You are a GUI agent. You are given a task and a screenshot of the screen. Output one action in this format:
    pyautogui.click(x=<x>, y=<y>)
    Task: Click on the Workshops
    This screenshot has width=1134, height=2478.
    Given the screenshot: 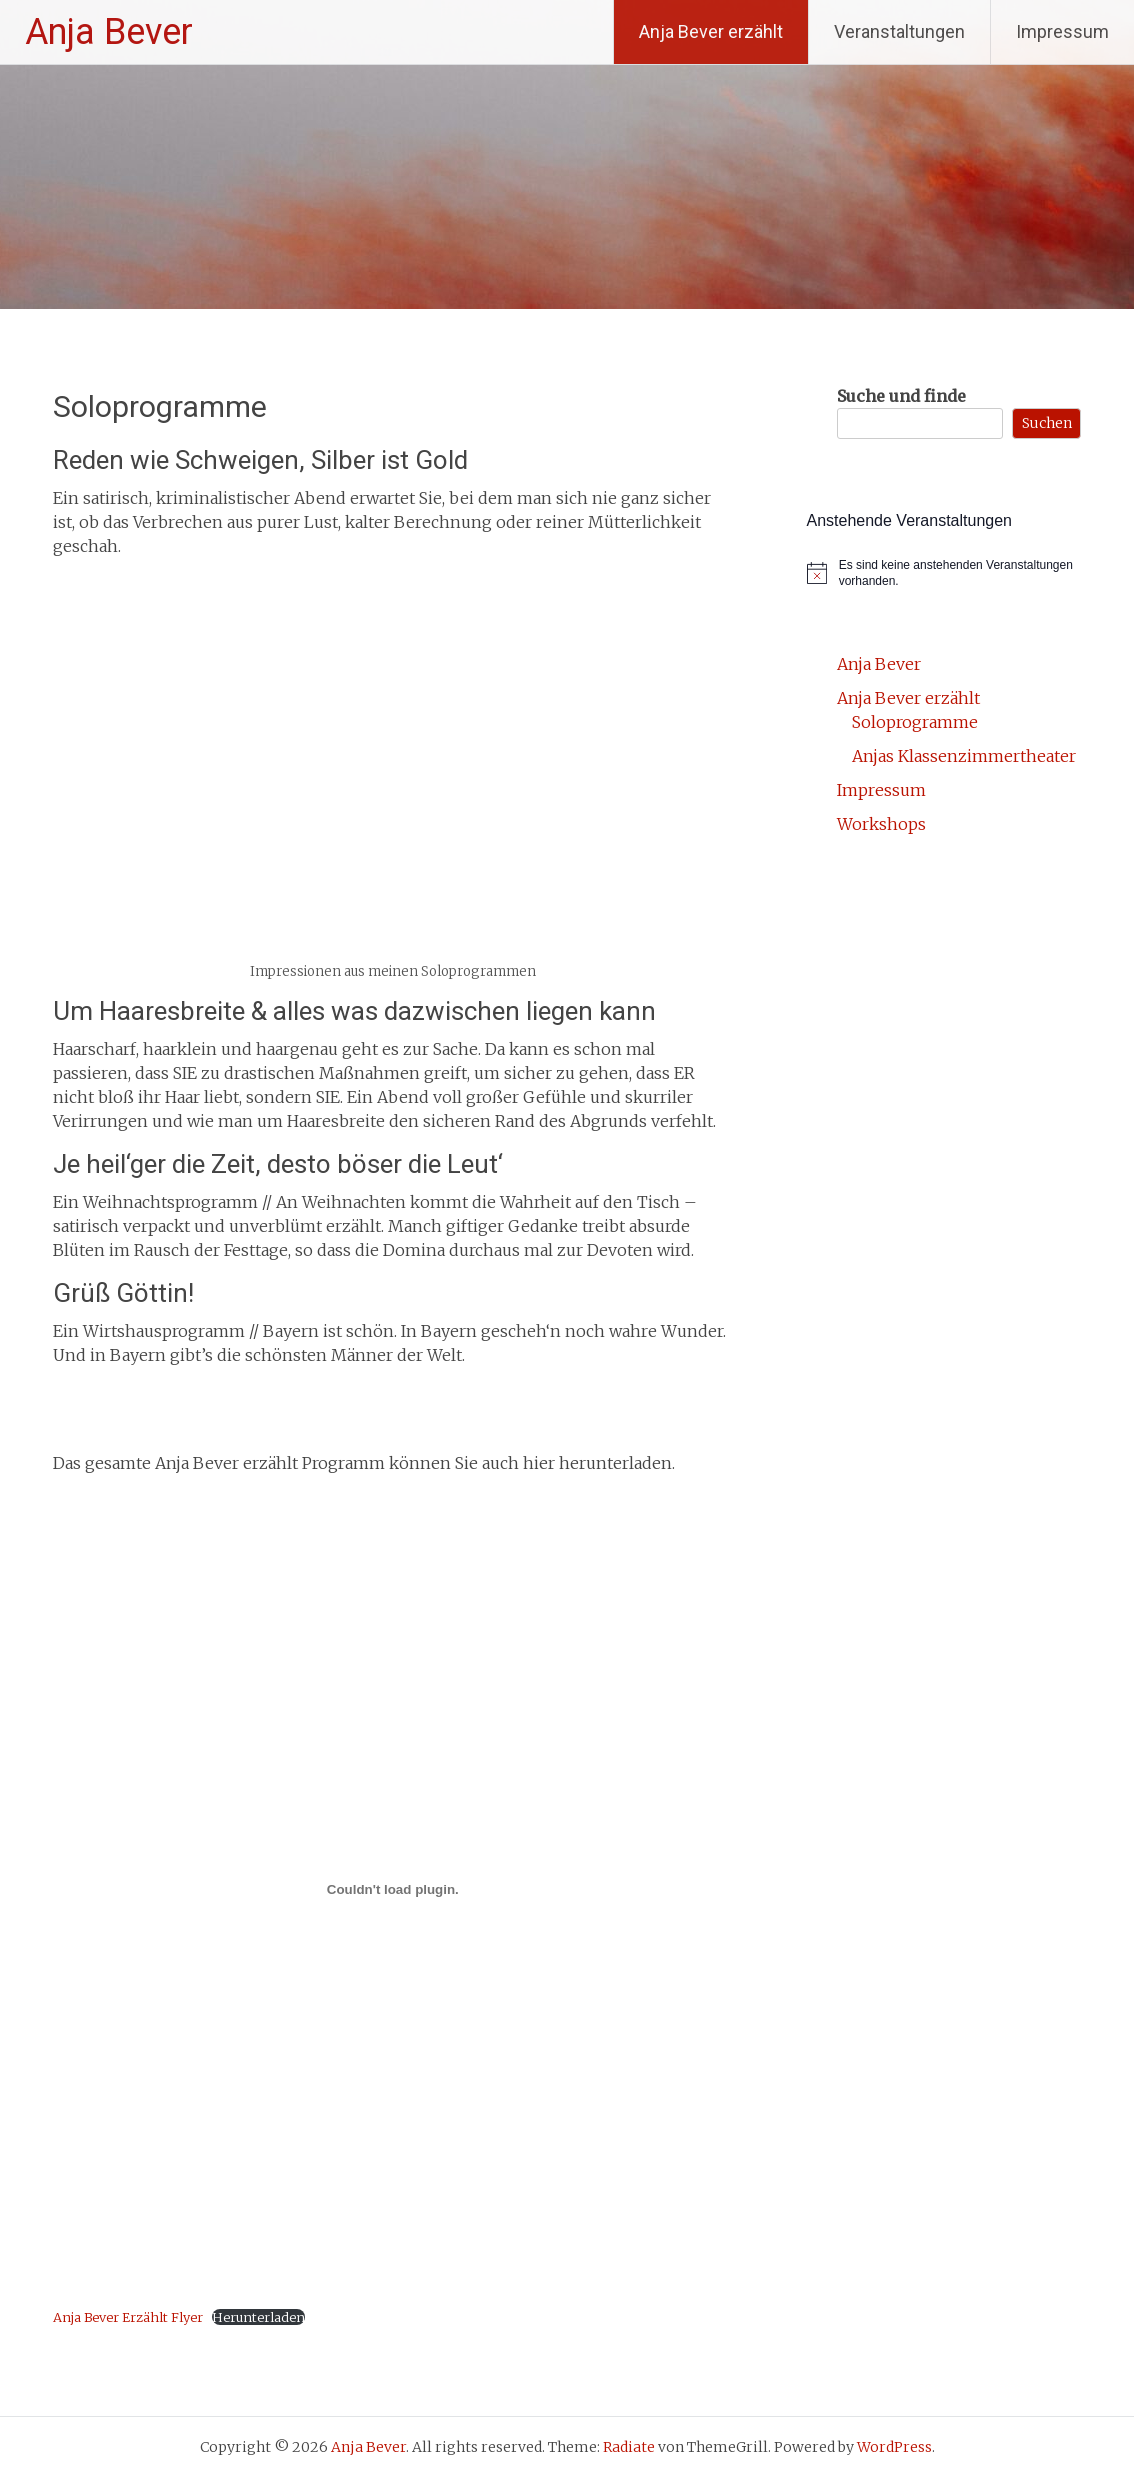 What is the action you would take?
    pyautogui.click(x=881, y=824)
    